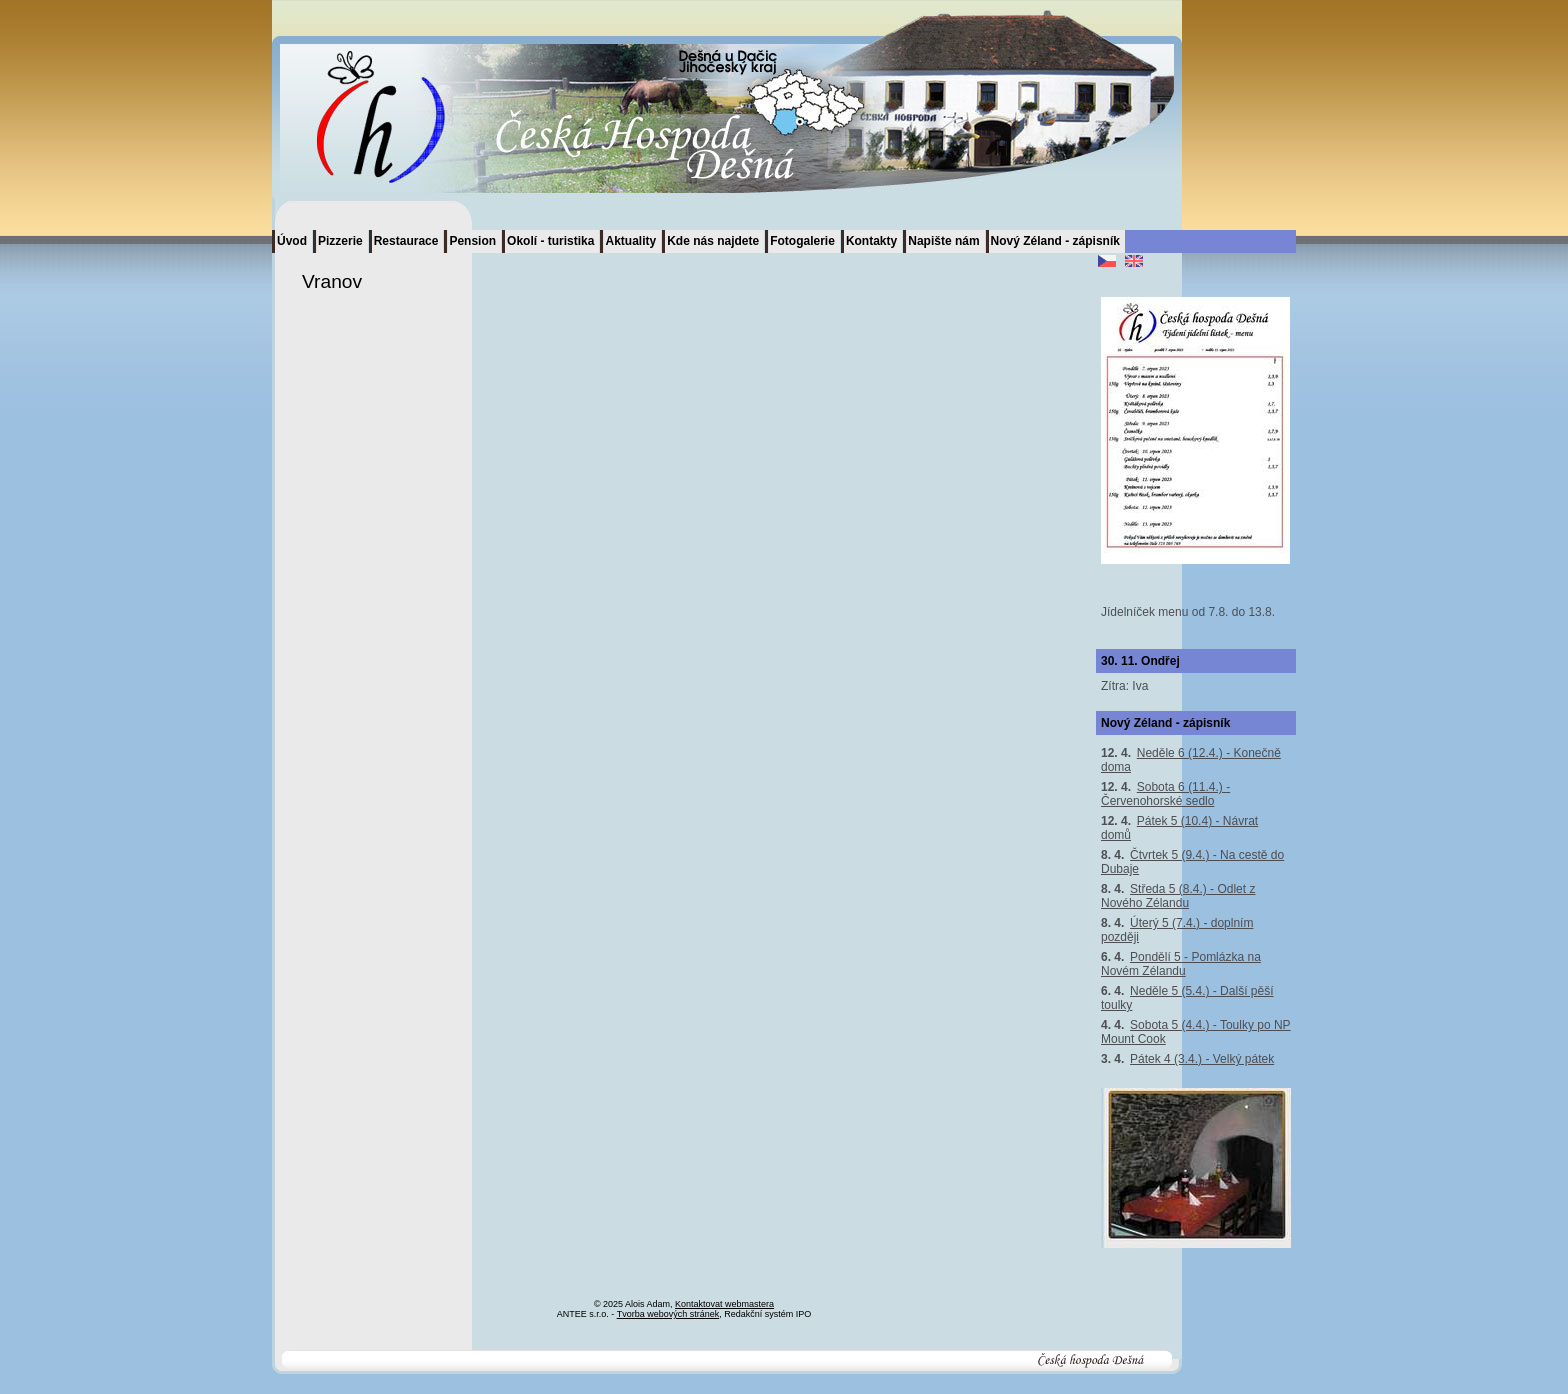 This screenshot has height=1394, width=1568. What do you see at coordinates (668, 1314) in the screenshot?
I see `Tvorba webových stránek` at bounding box center [668, 1314].